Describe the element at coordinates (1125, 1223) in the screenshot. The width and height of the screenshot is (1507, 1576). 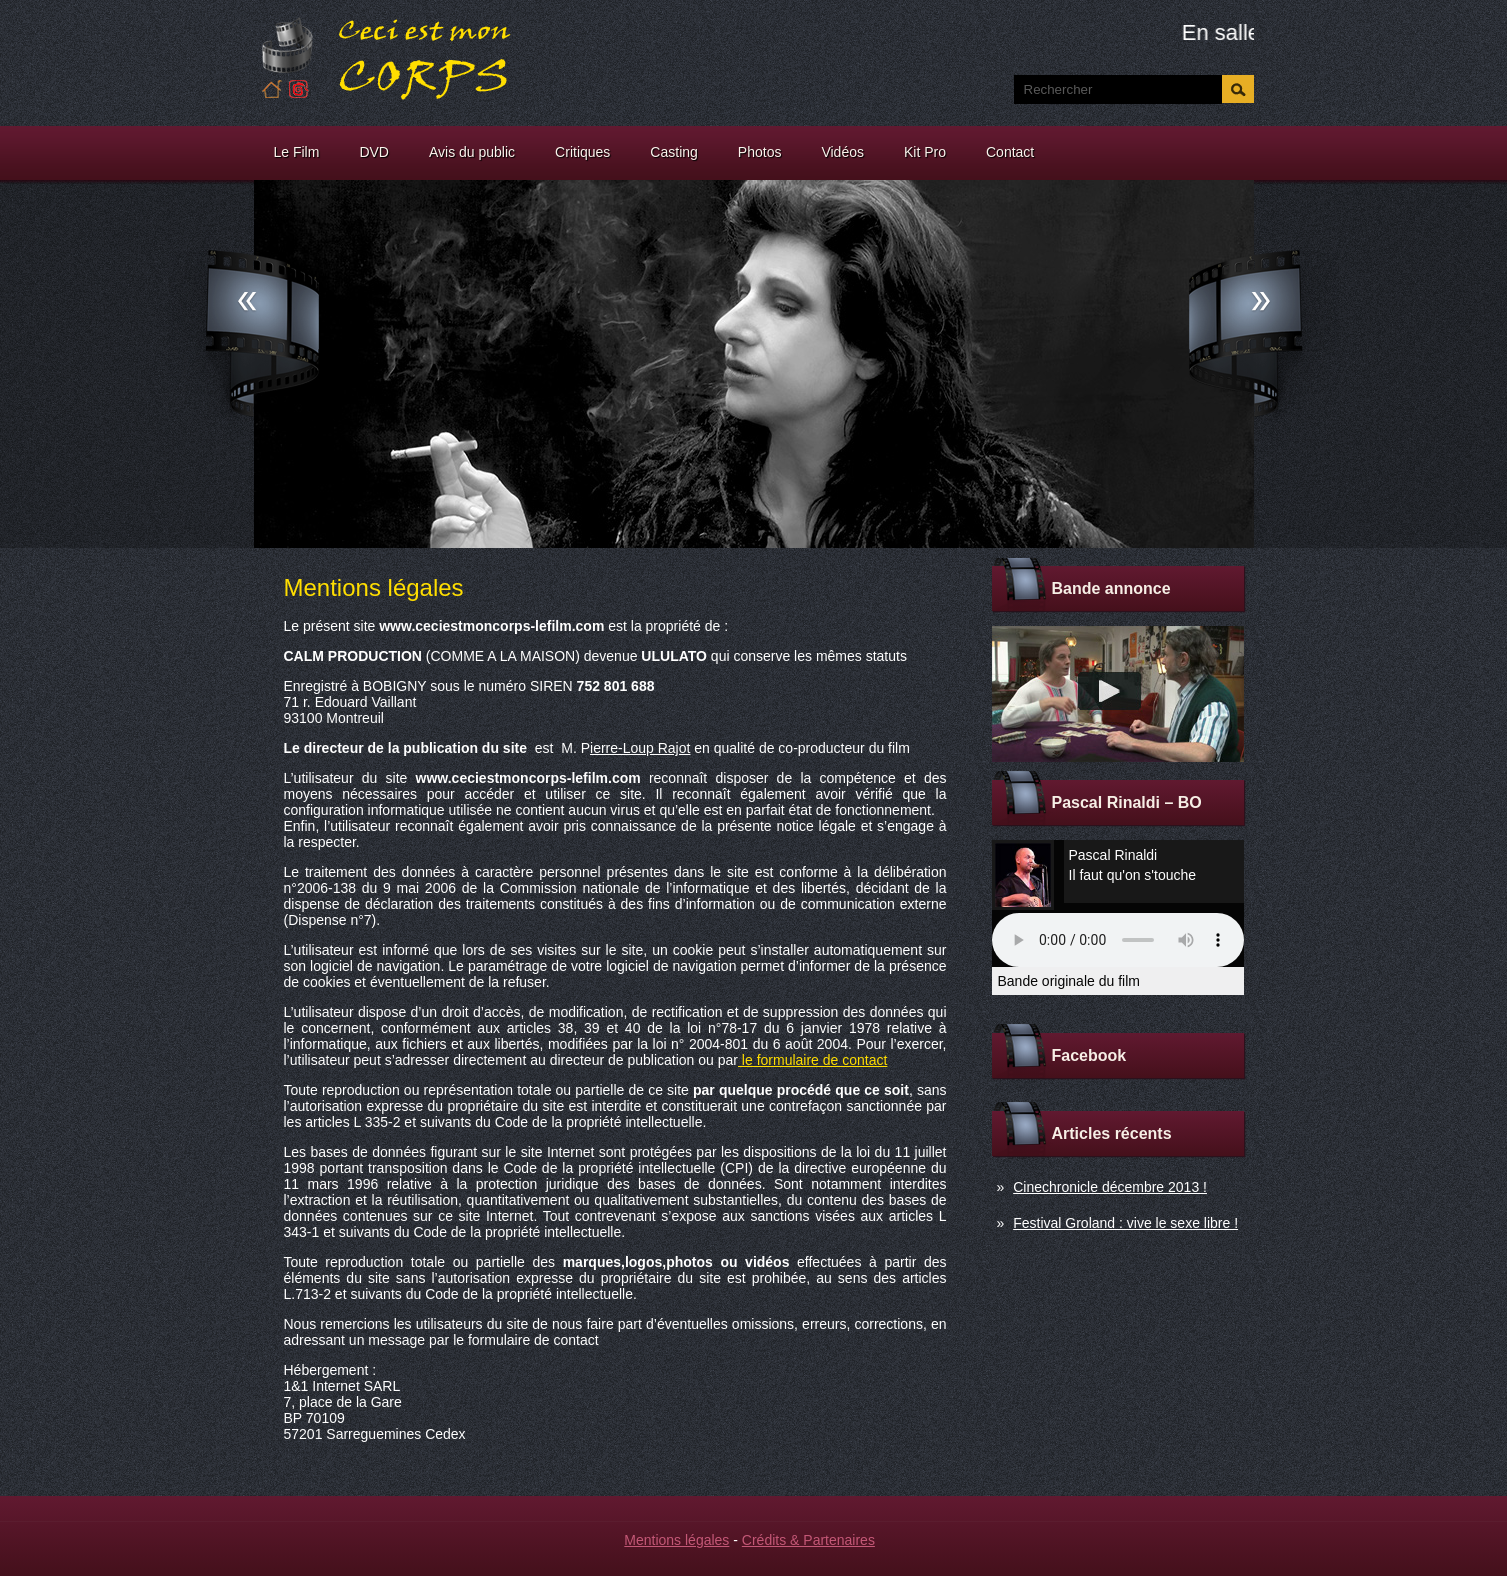
I see `Festival Groland : vive le sexe libre !` at that location.